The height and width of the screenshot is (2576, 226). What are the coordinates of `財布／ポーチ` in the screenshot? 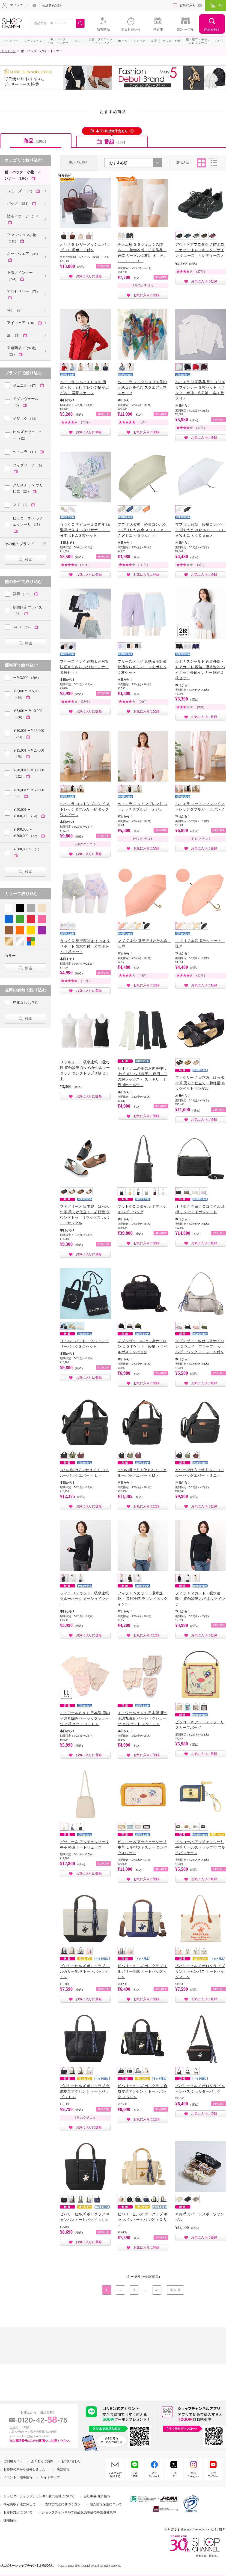 It's located at (24, 216).